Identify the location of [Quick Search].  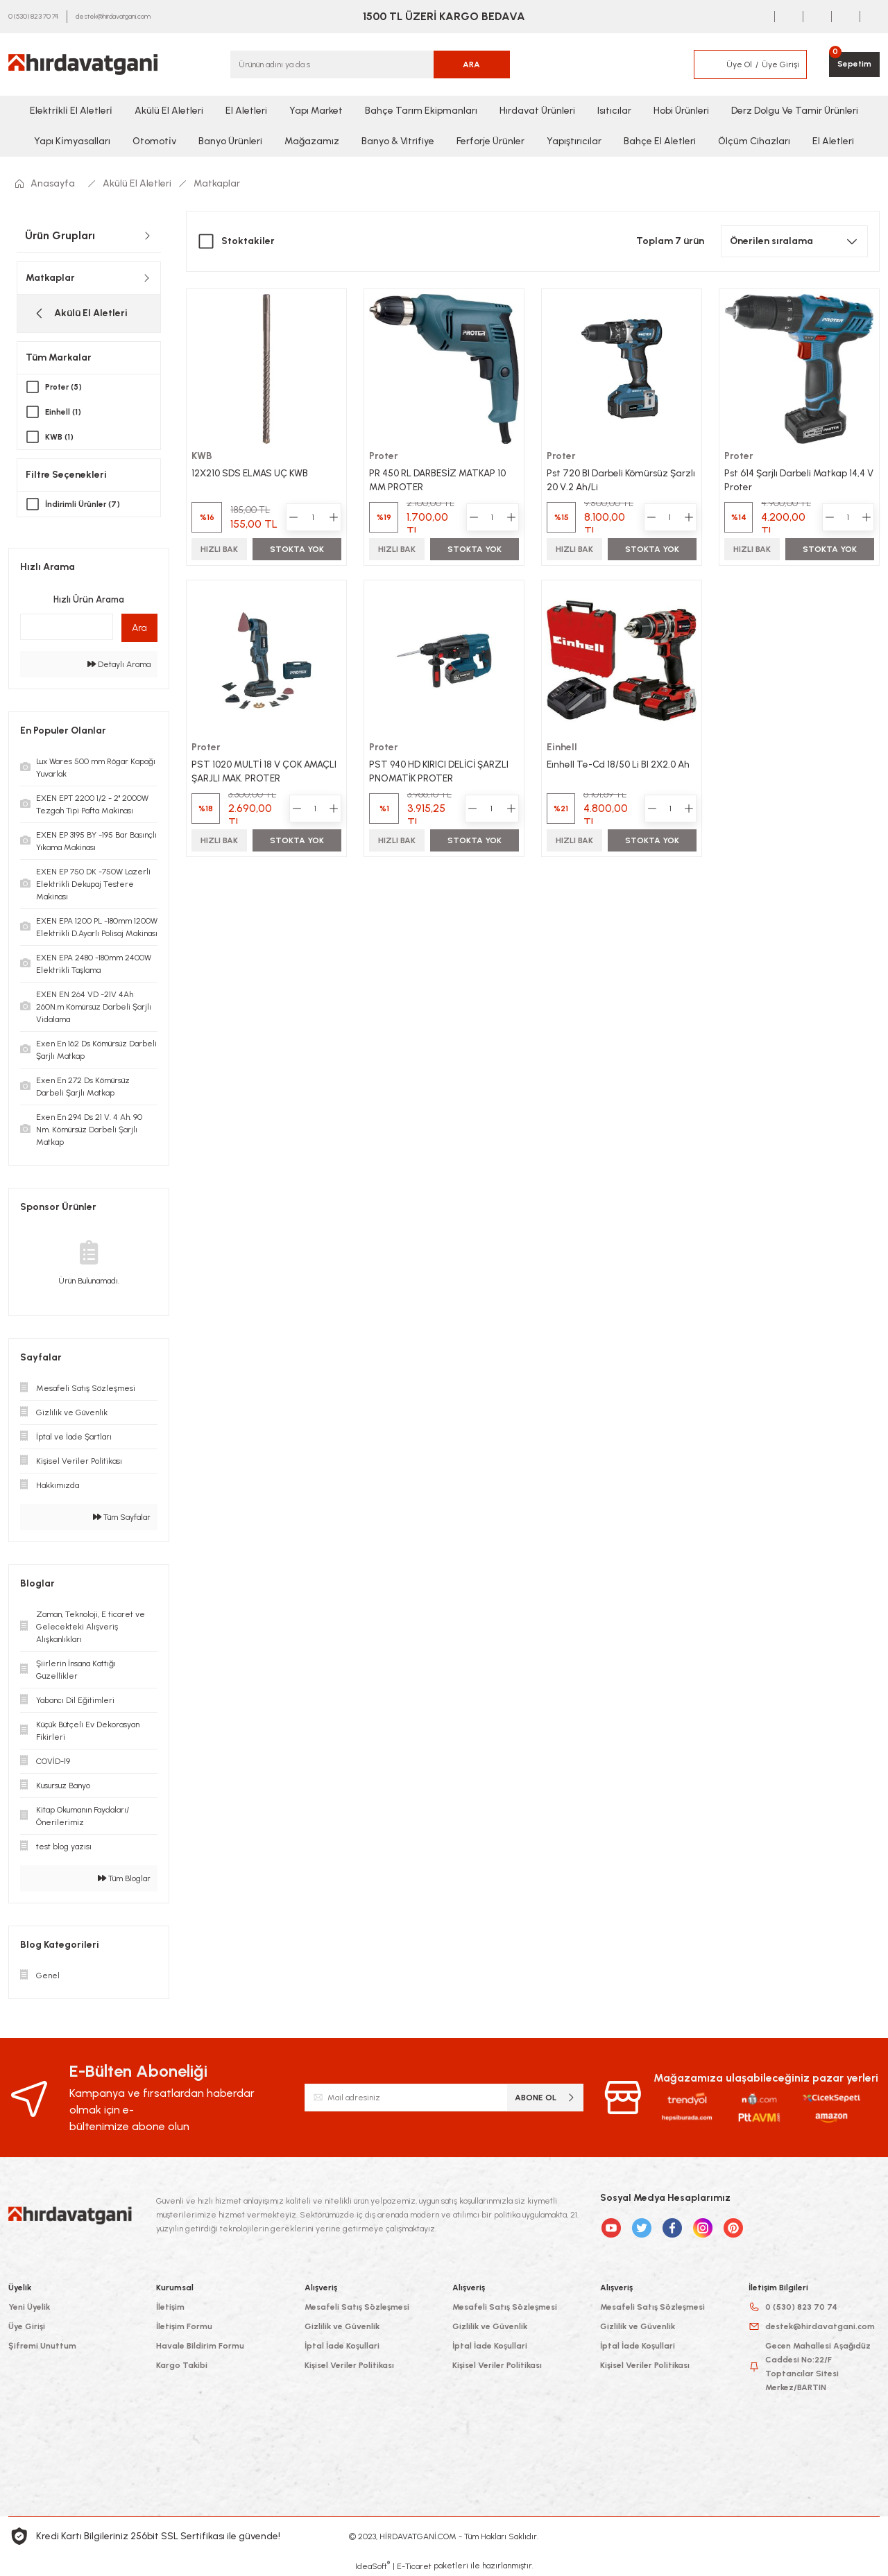
(66, 627).